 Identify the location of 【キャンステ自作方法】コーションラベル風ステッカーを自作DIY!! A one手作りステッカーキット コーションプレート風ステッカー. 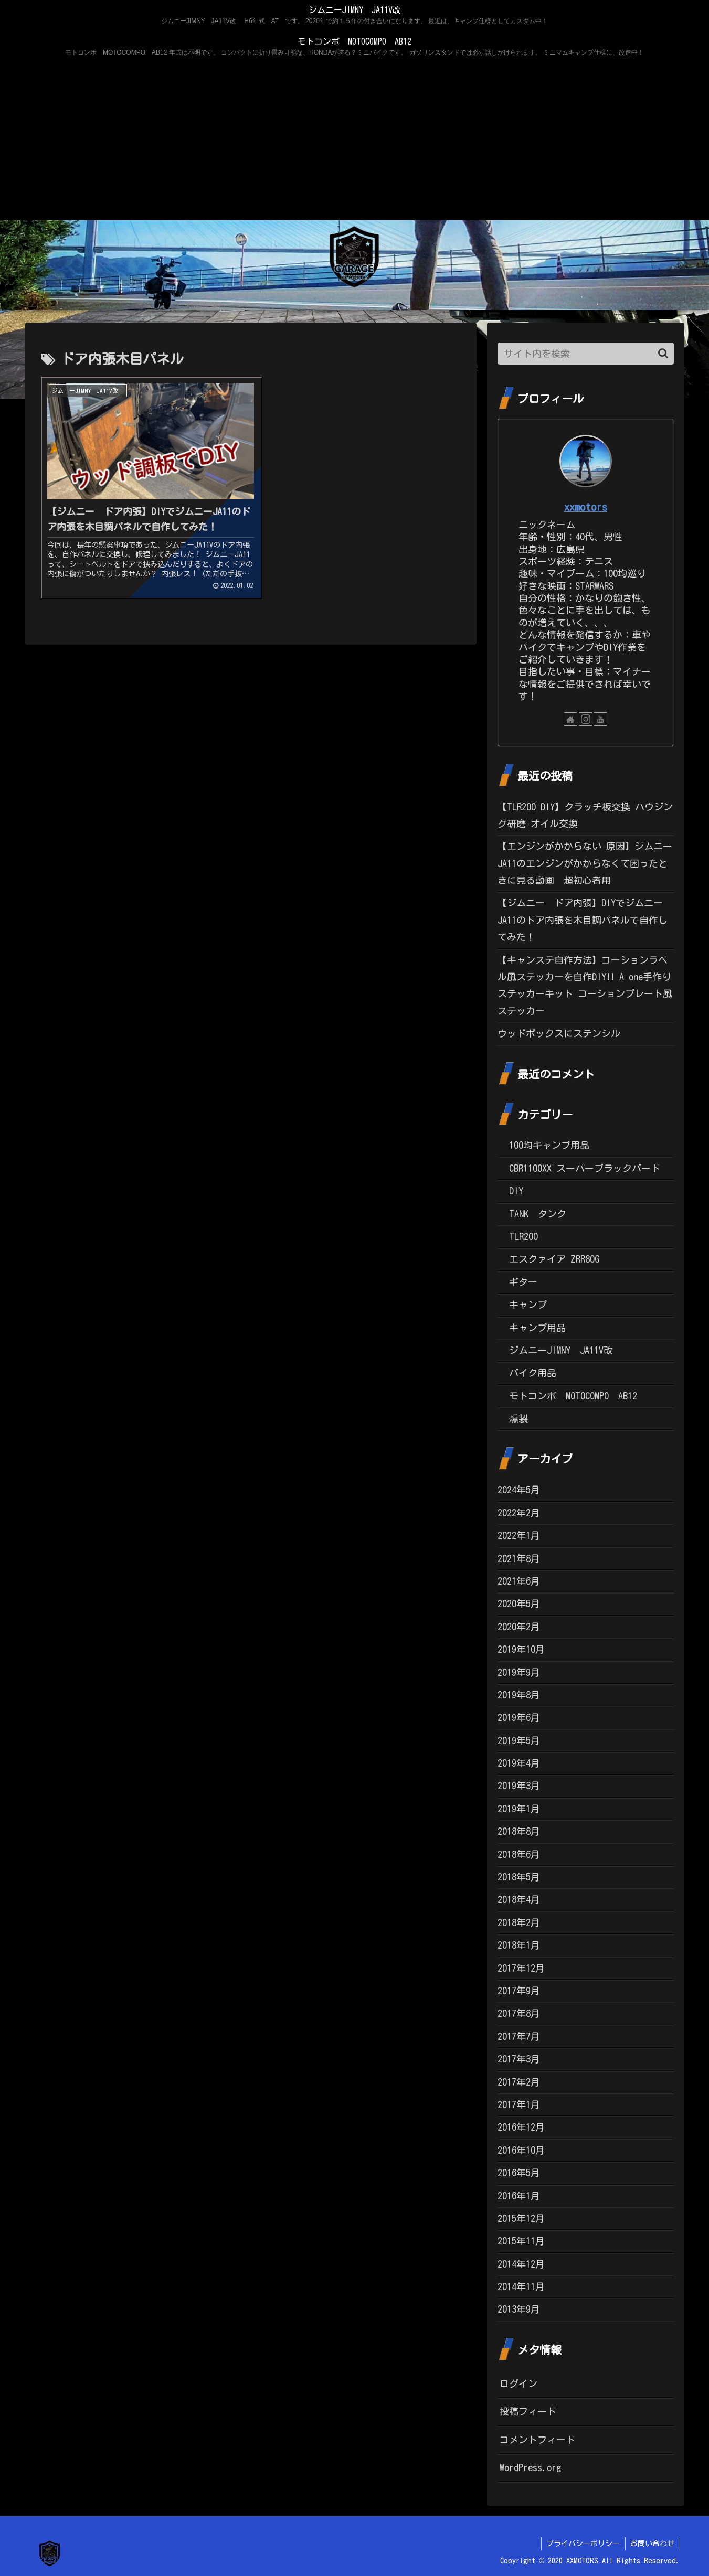
(585, 985).